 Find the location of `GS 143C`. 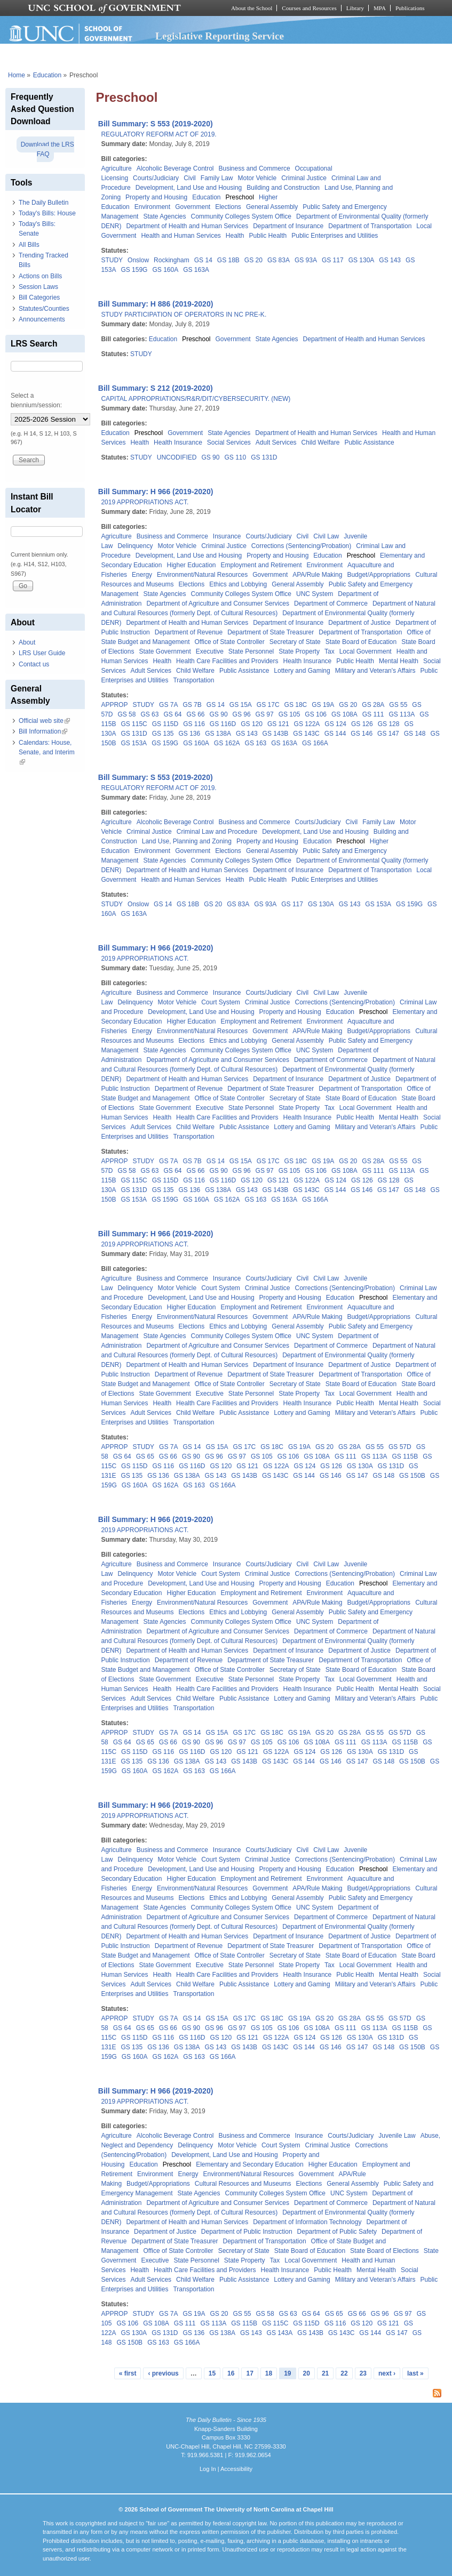

GS 143C is located at coordinates (306, 733).